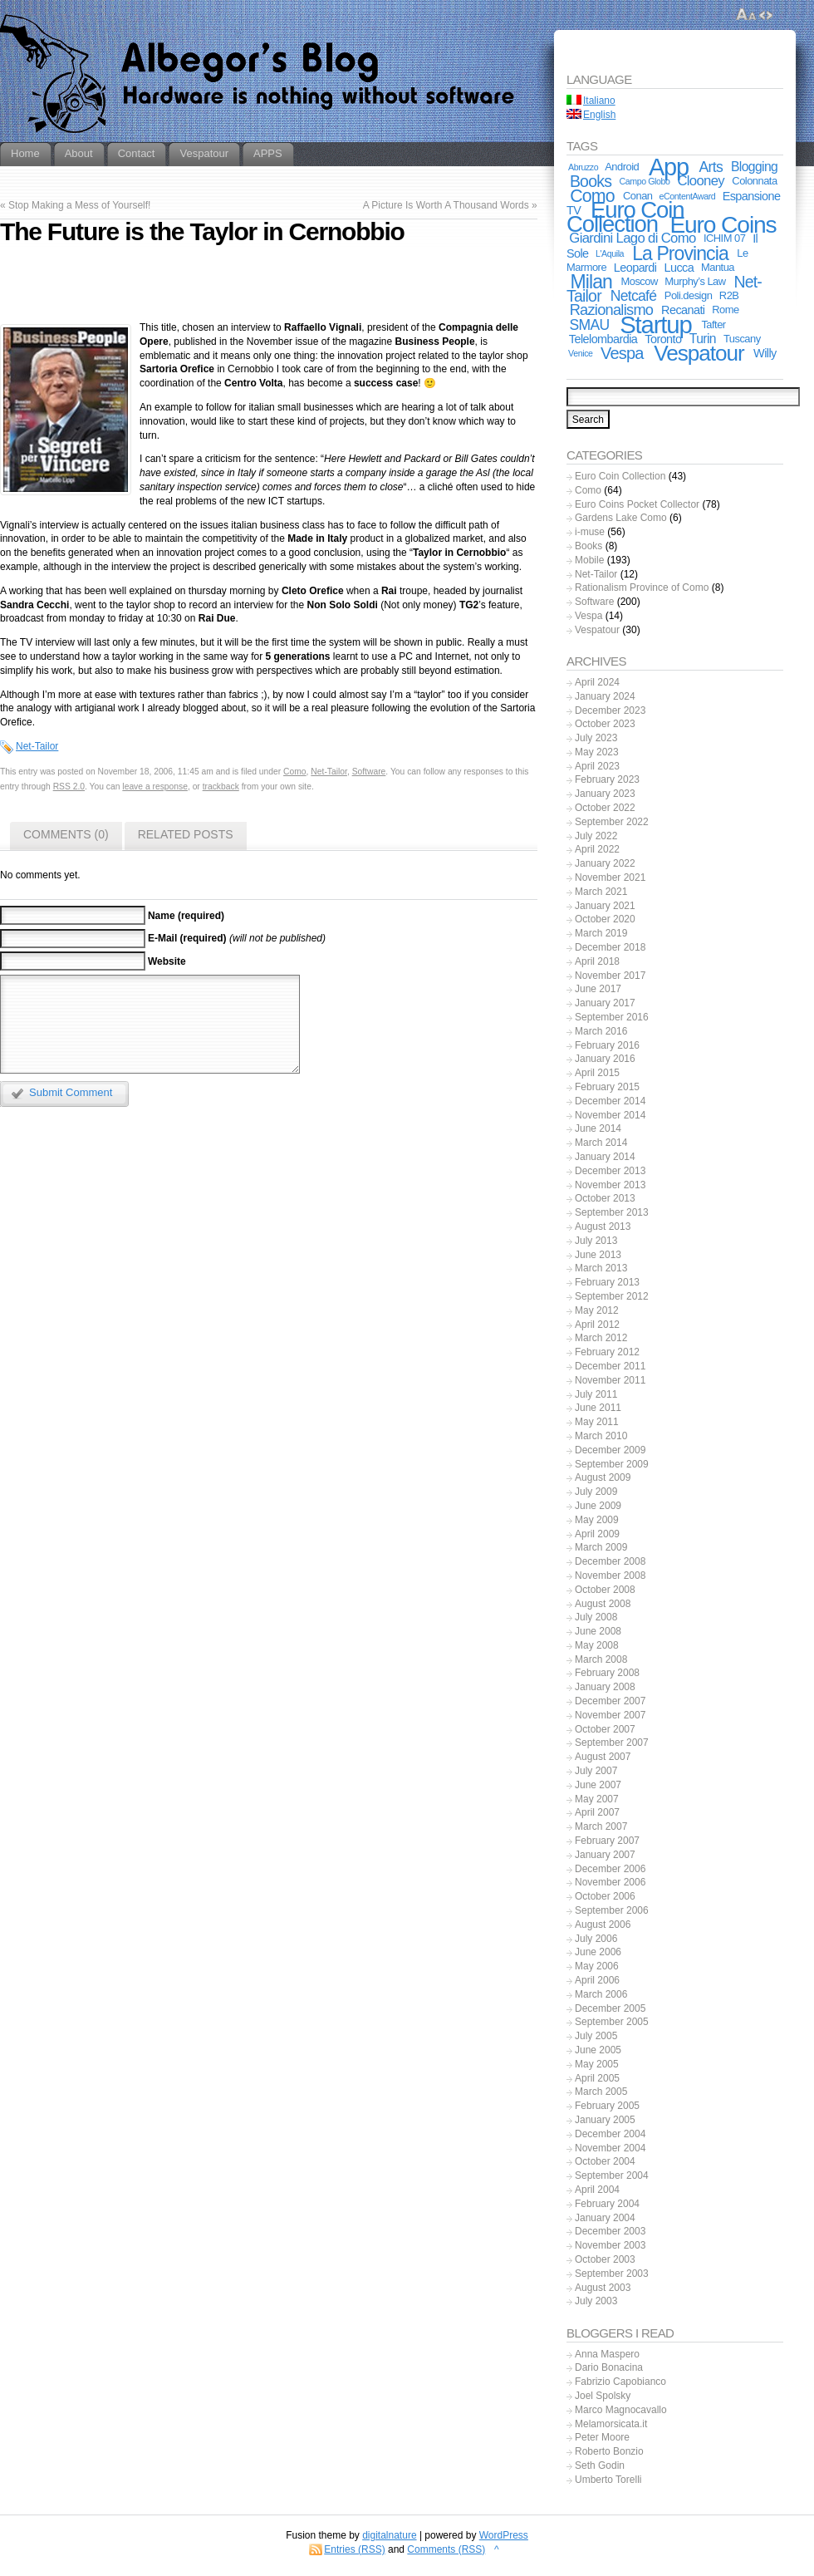 Image resolution: width=814 pixels, height=2576 pixels. What do you see at coordinates (602, 2437) in the screenshot?
I see `Peter Moore` at bounding box center [602, 2437].